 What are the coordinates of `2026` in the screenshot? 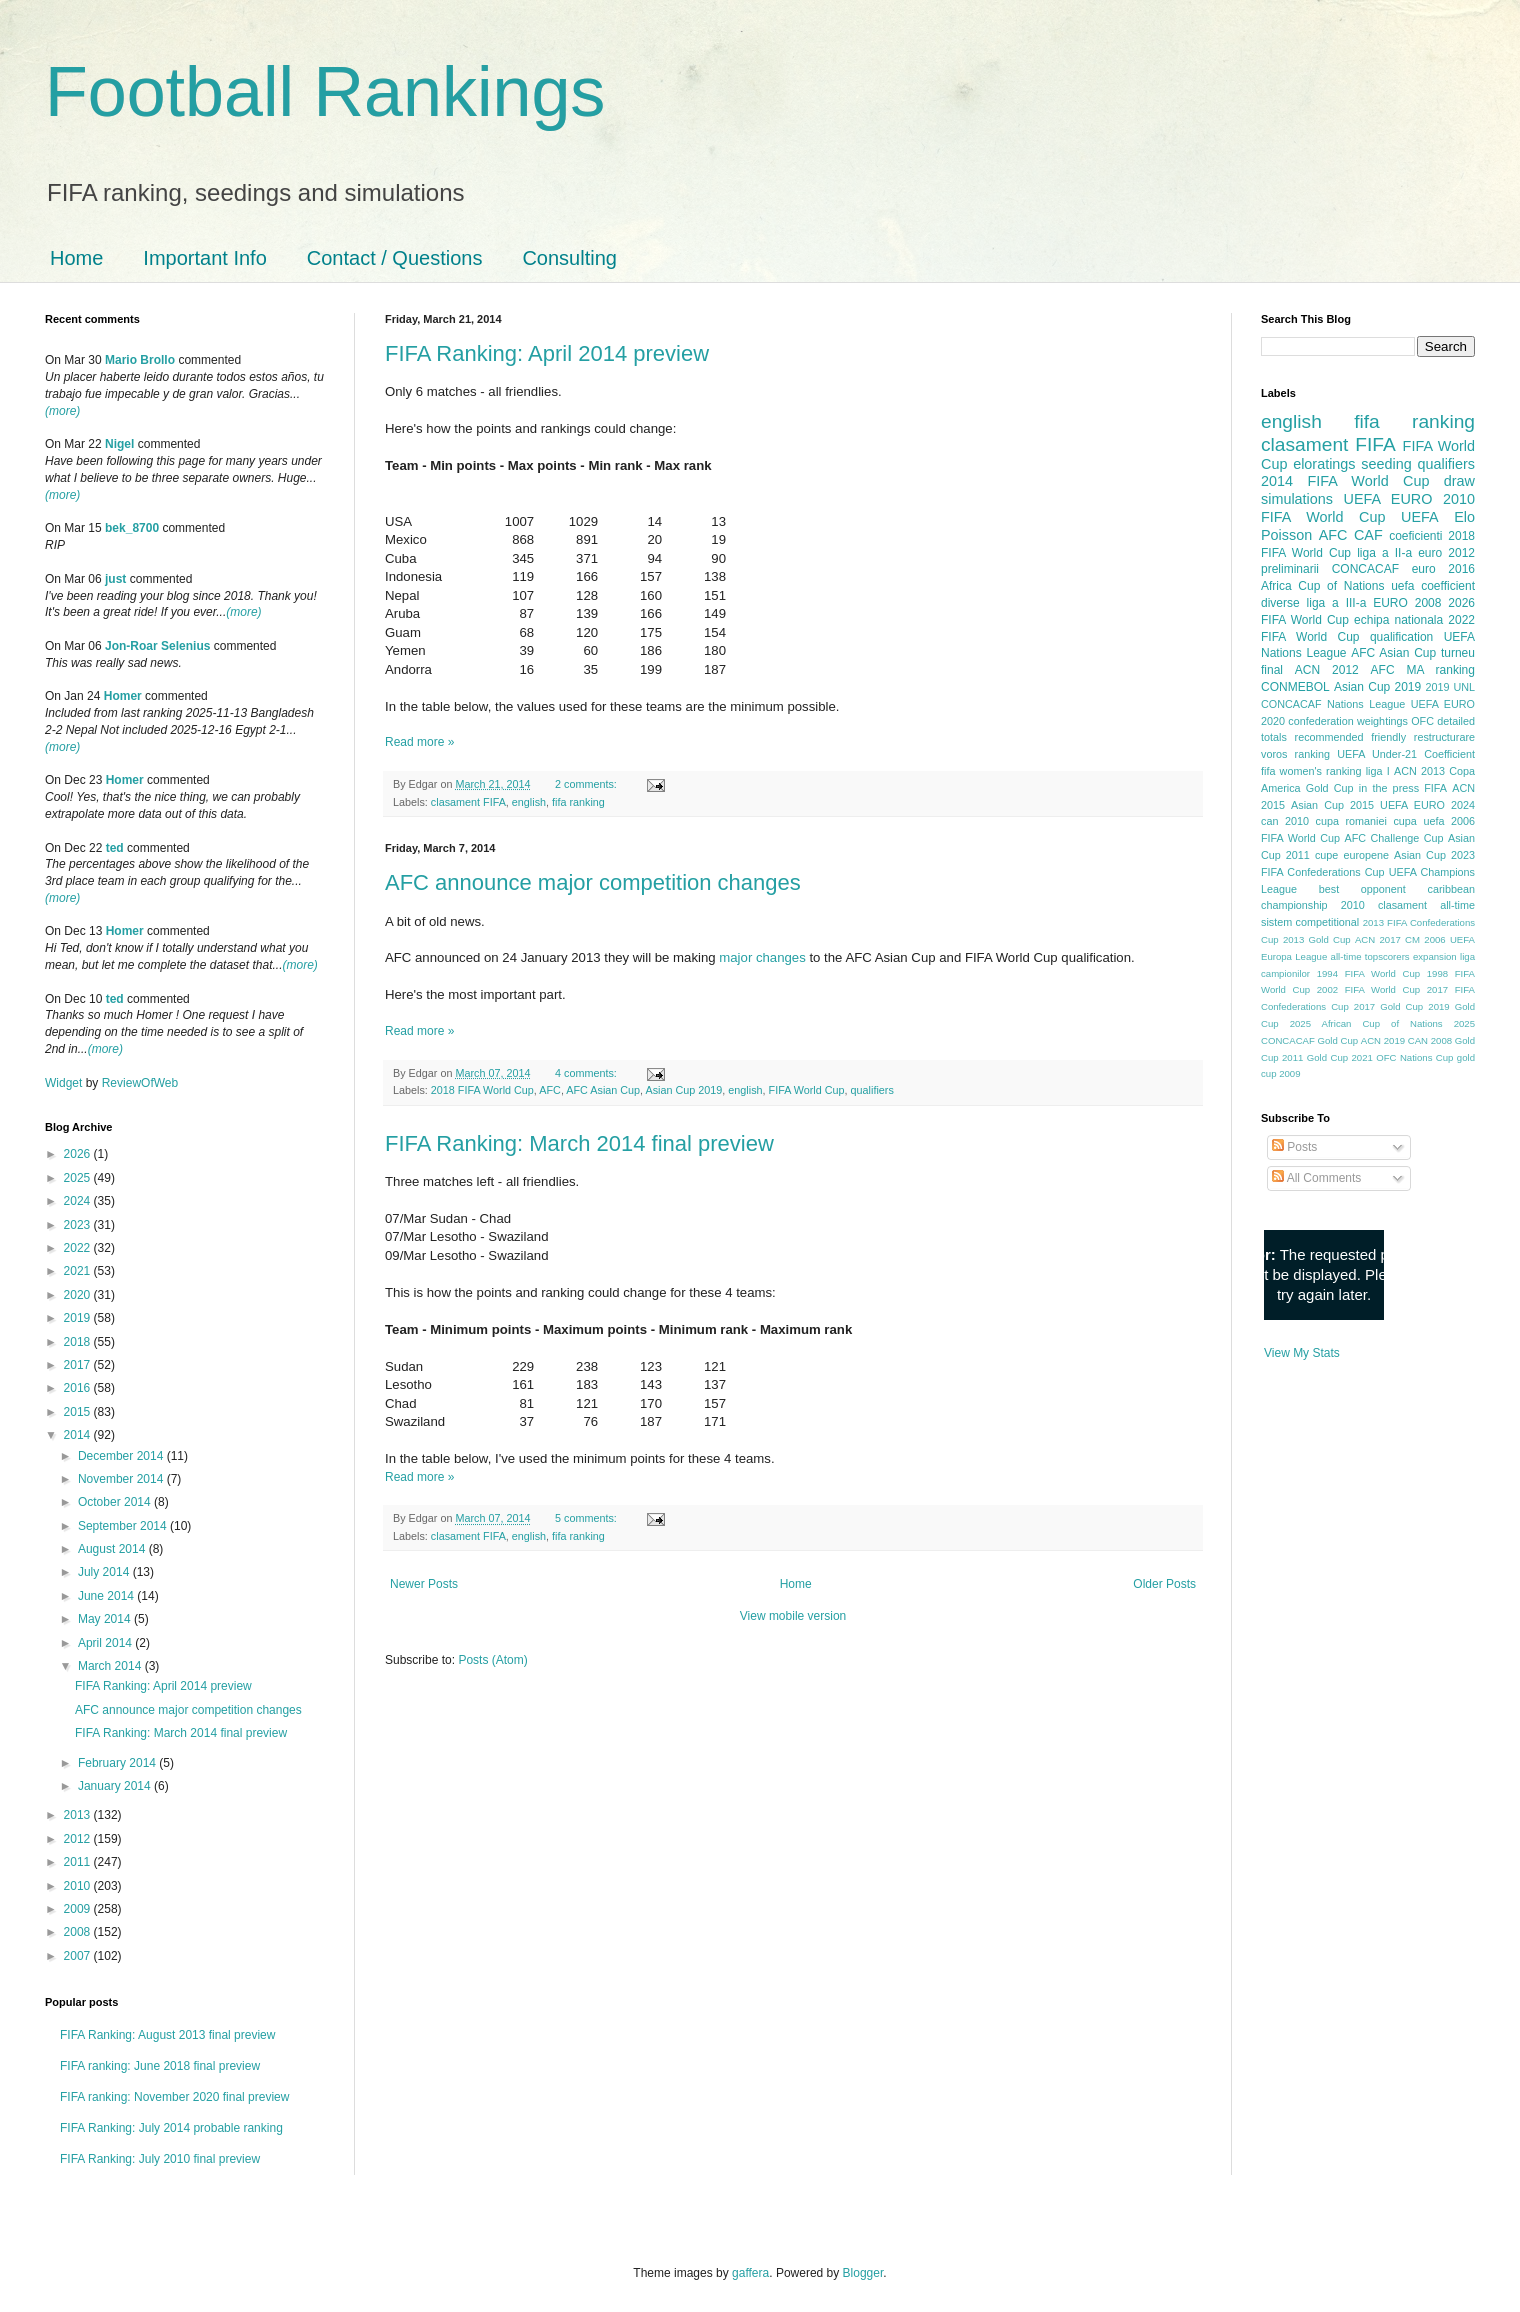 It's located at (79, 1154).